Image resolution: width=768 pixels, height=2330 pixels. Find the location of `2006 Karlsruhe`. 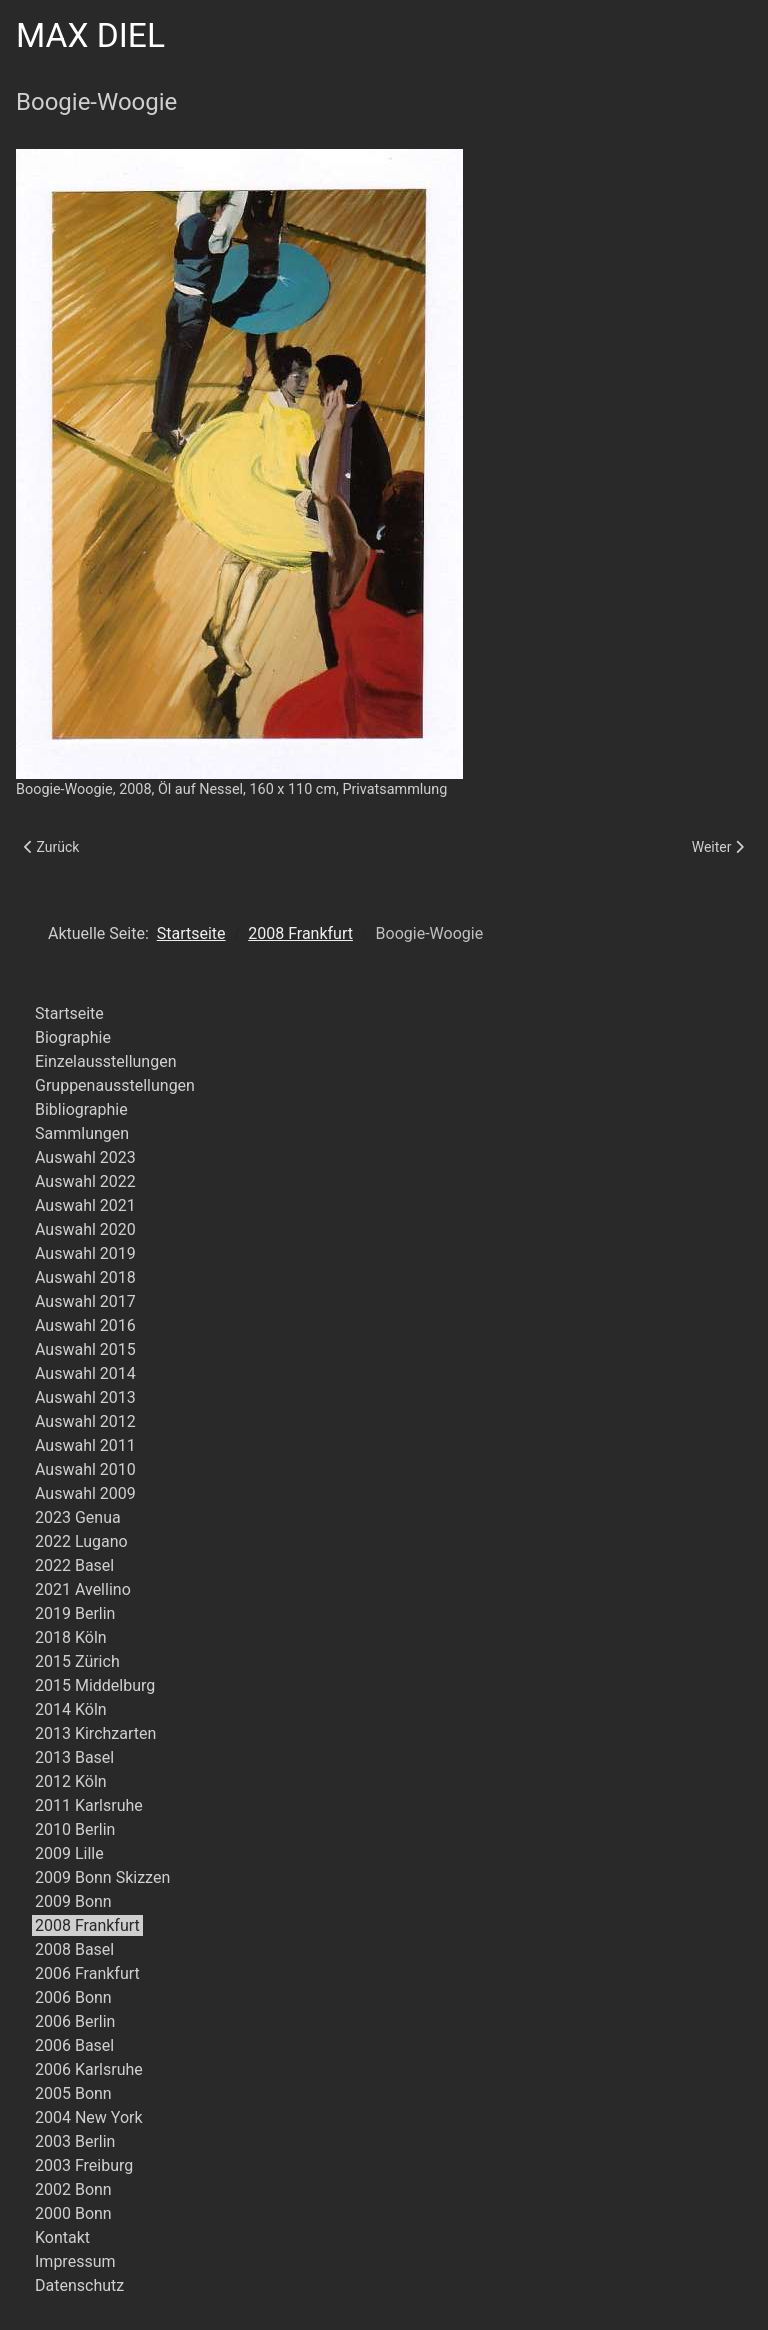

2006 Karlsruhe is located at coordinates (89, 2069).